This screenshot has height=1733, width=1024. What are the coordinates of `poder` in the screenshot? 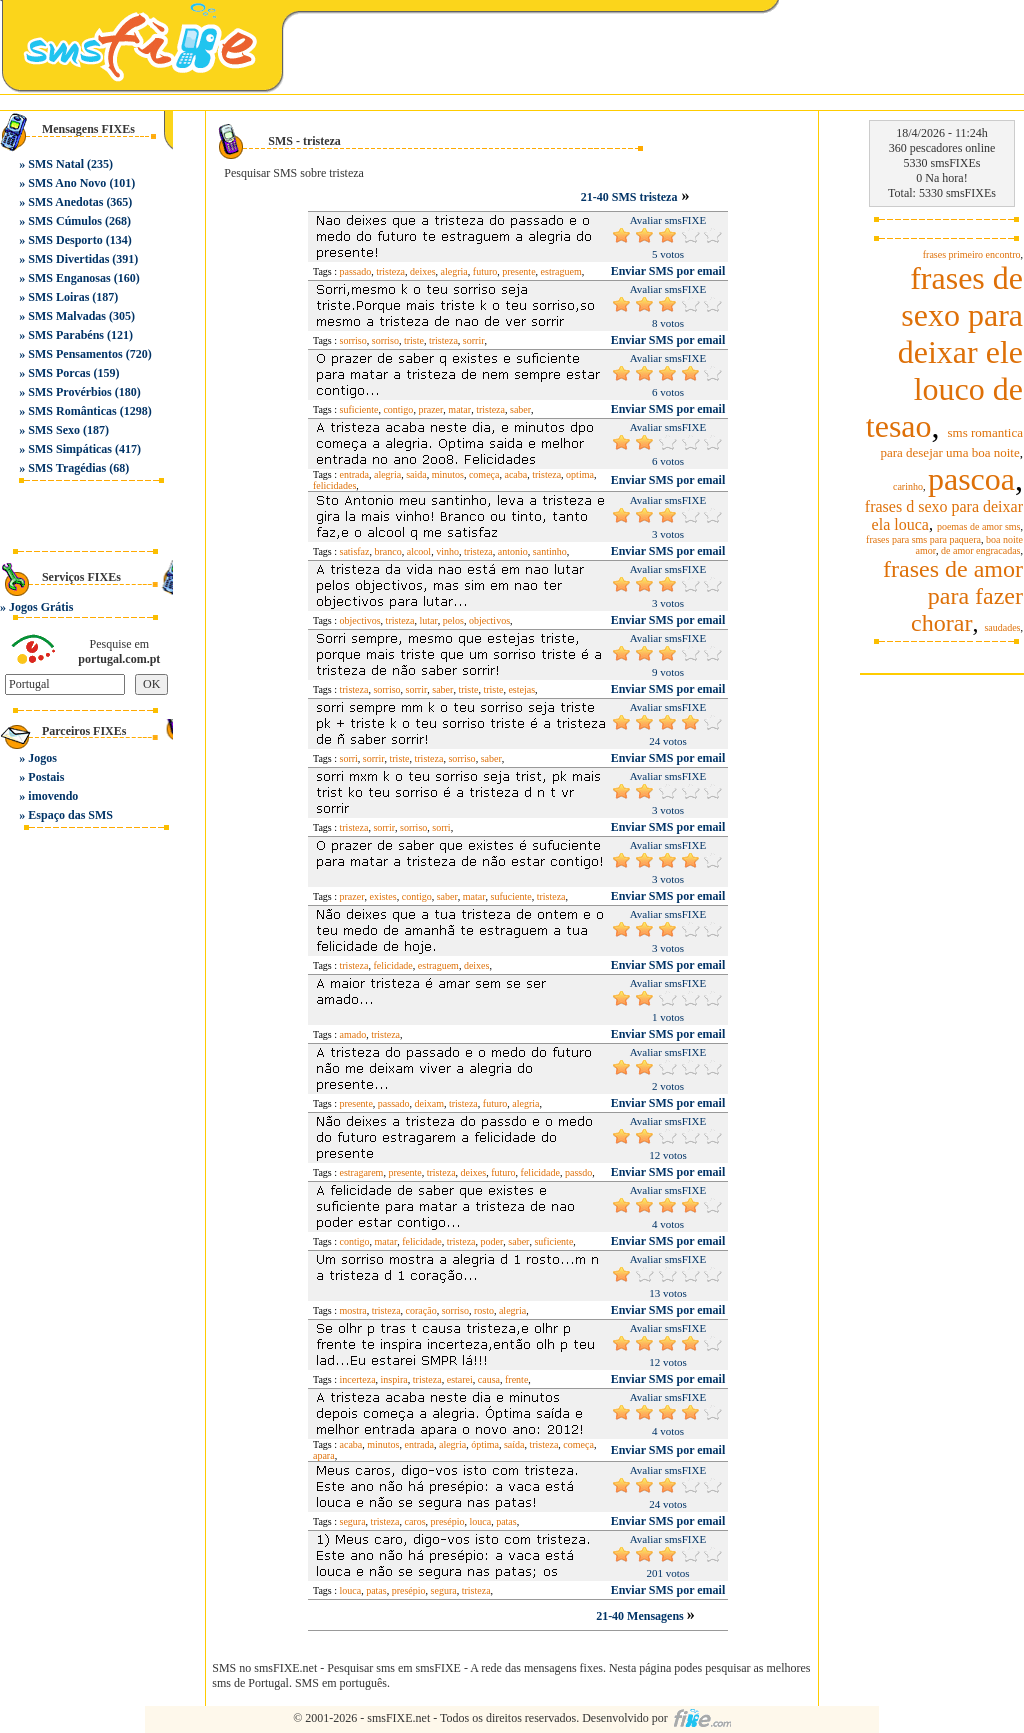 It's located at (492, 1241).